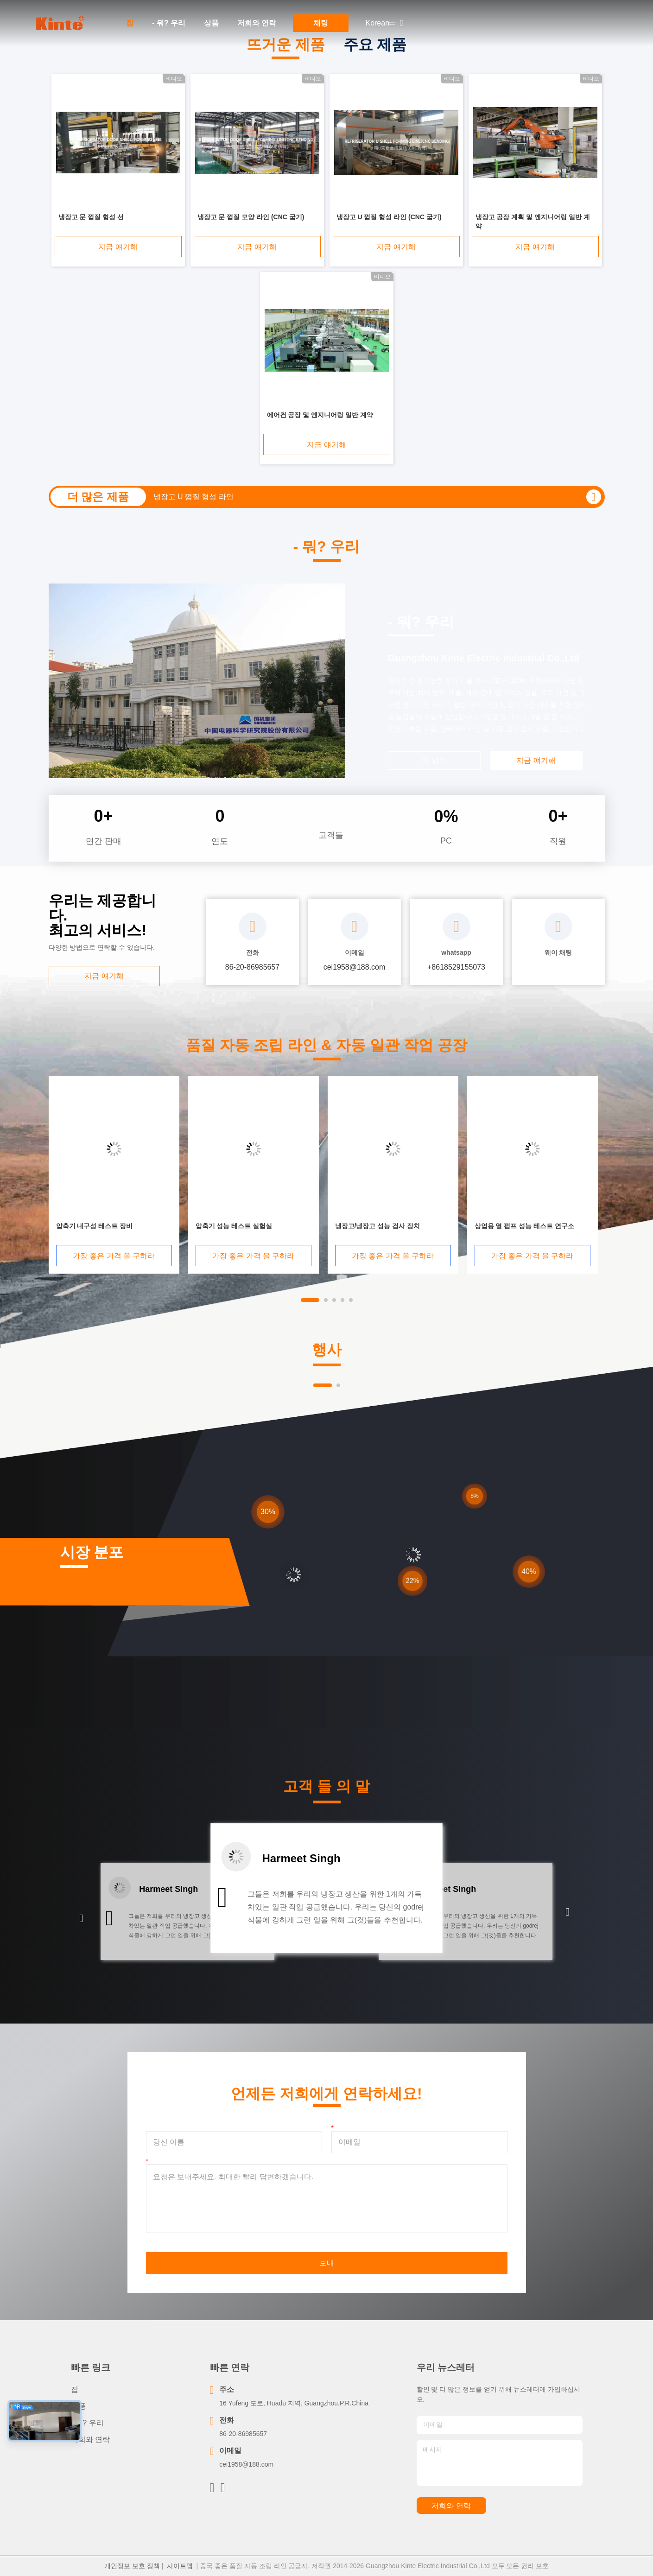 The image size is (653, 2576). Describe the element at coordinates (180, 2566) in the screenshot. I see `사이트맵` at that location.